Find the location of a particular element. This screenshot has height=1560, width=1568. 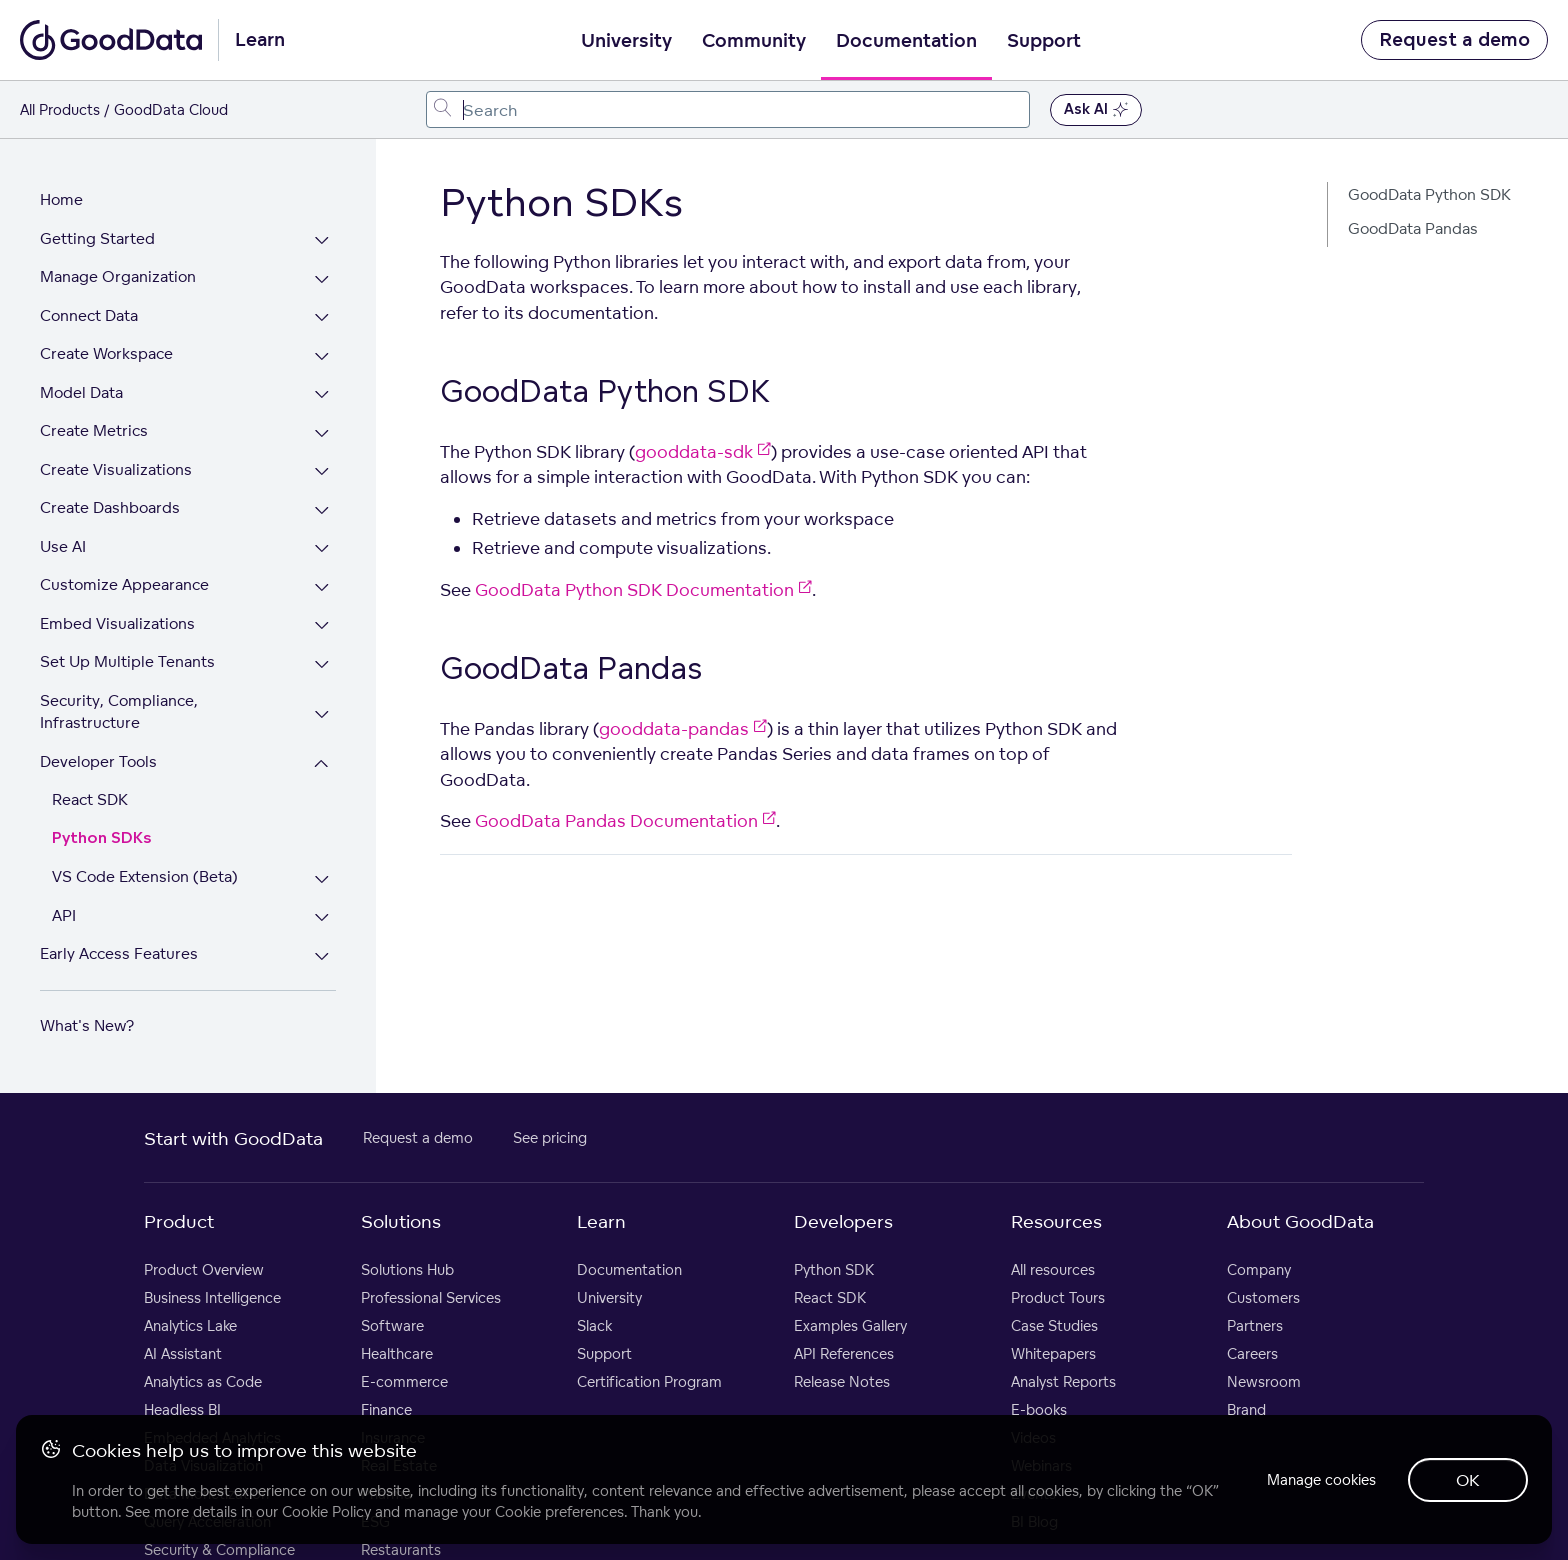

[combobox] is located at coordinates (728, 109).